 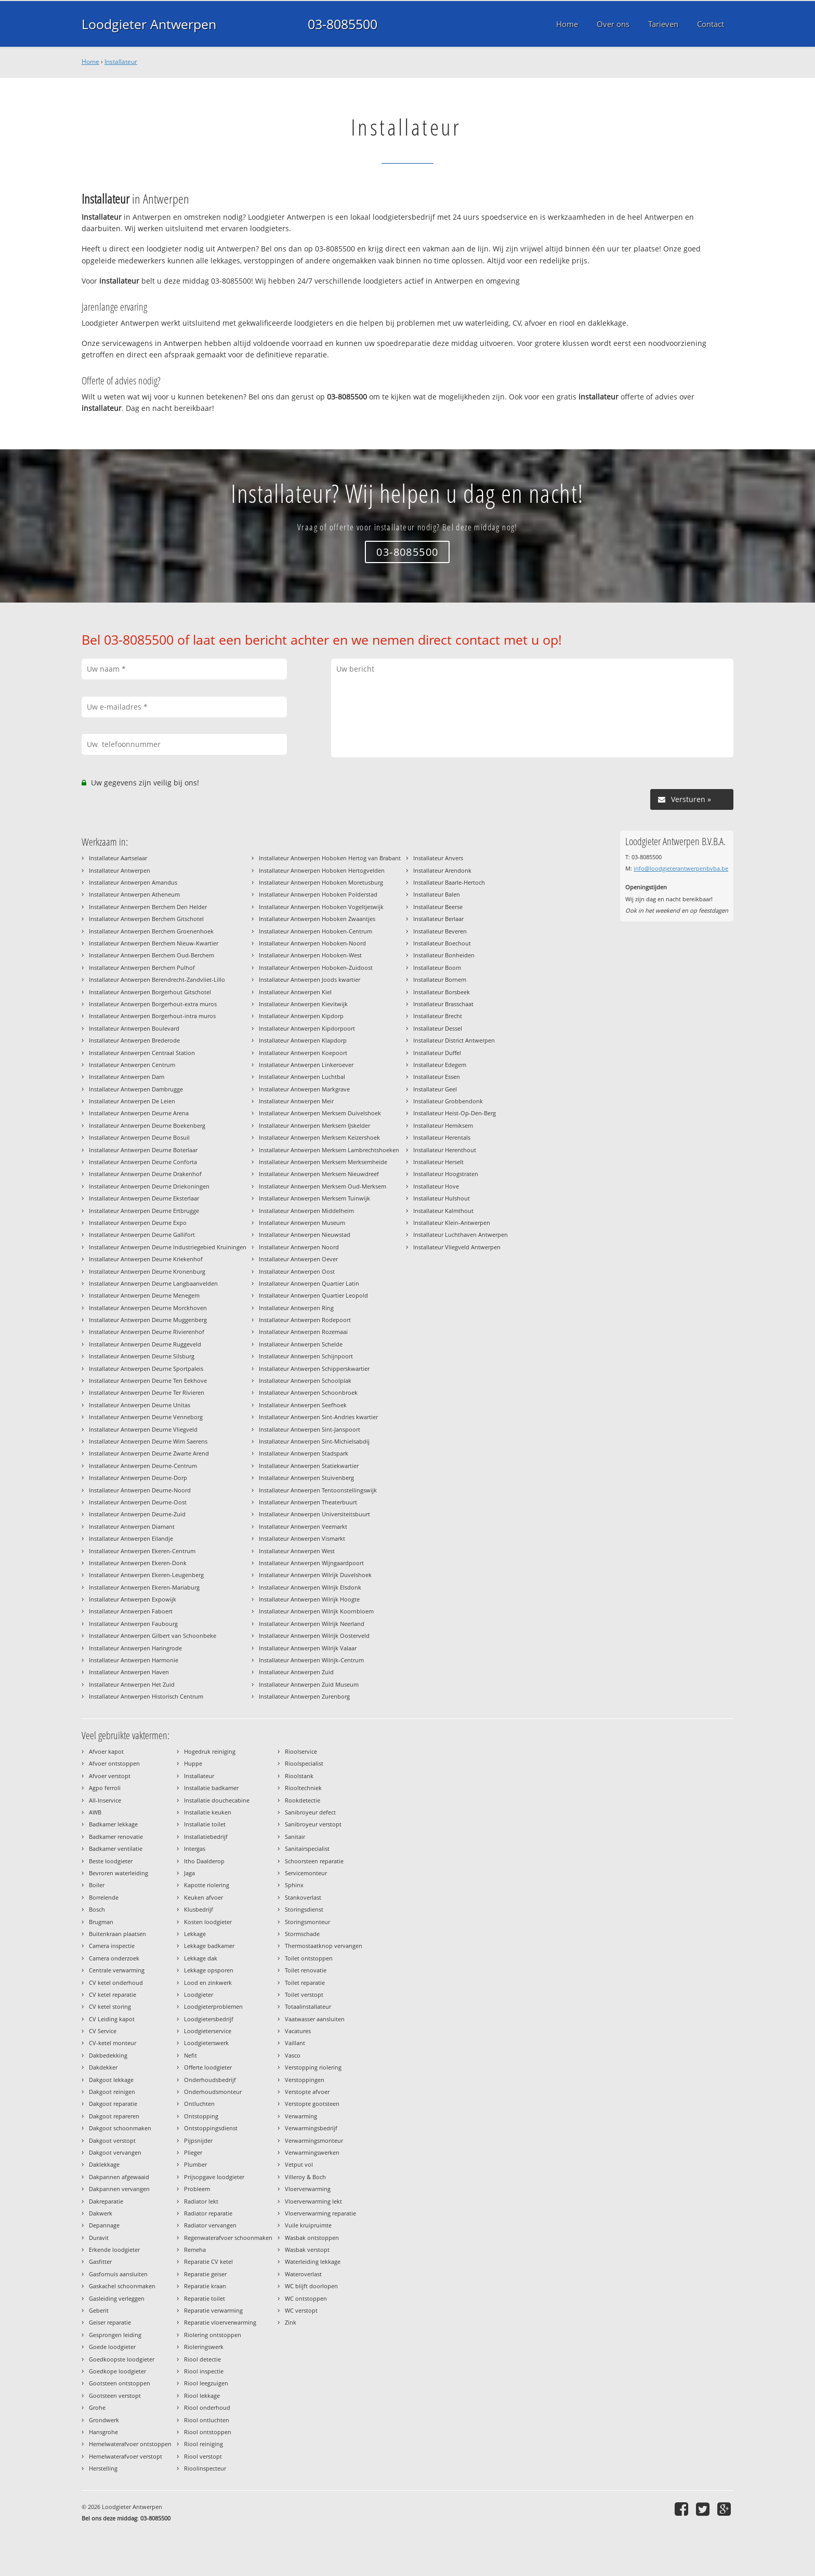 What do you see at coordinates (309, 1466) in the screenshot?
I see `Installateur Antwerpen Statiekwartier` at bounding box center [309, 1466].